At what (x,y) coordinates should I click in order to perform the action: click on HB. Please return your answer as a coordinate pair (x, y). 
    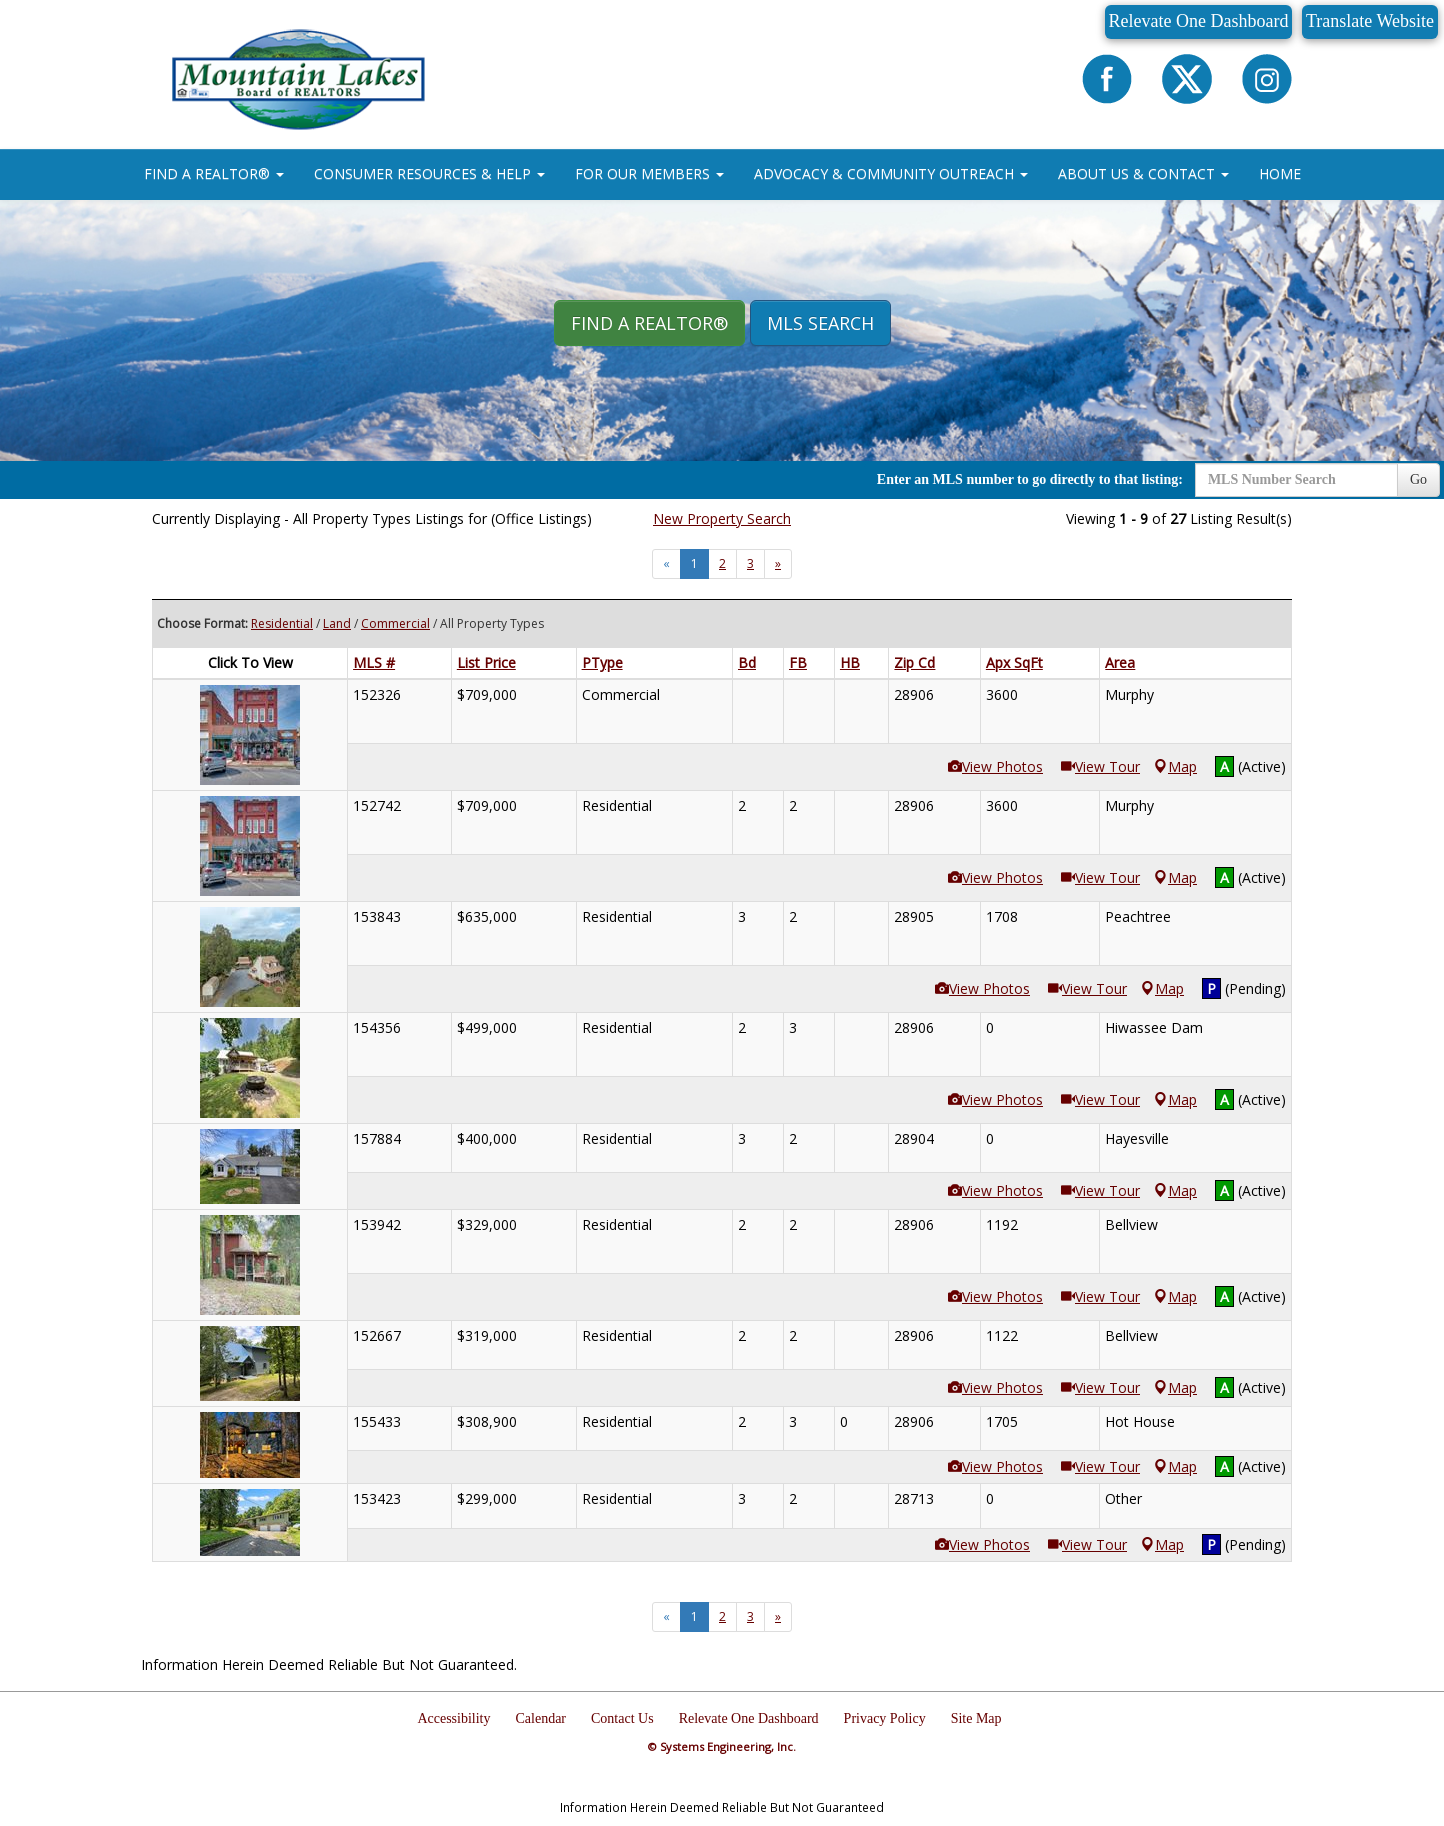
    Looking at the image, I should click on (850, 662).